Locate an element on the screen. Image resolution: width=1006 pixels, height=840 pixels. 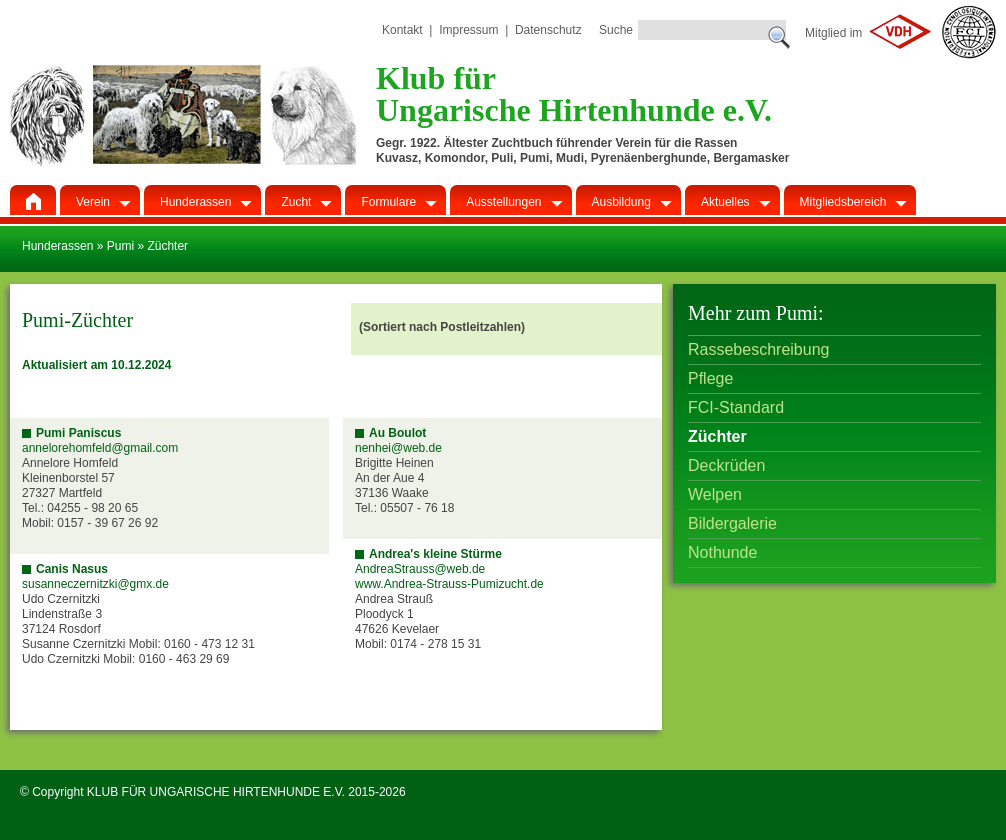
susanneczernitzki@gmx.de is located at coordinates (95, 584).